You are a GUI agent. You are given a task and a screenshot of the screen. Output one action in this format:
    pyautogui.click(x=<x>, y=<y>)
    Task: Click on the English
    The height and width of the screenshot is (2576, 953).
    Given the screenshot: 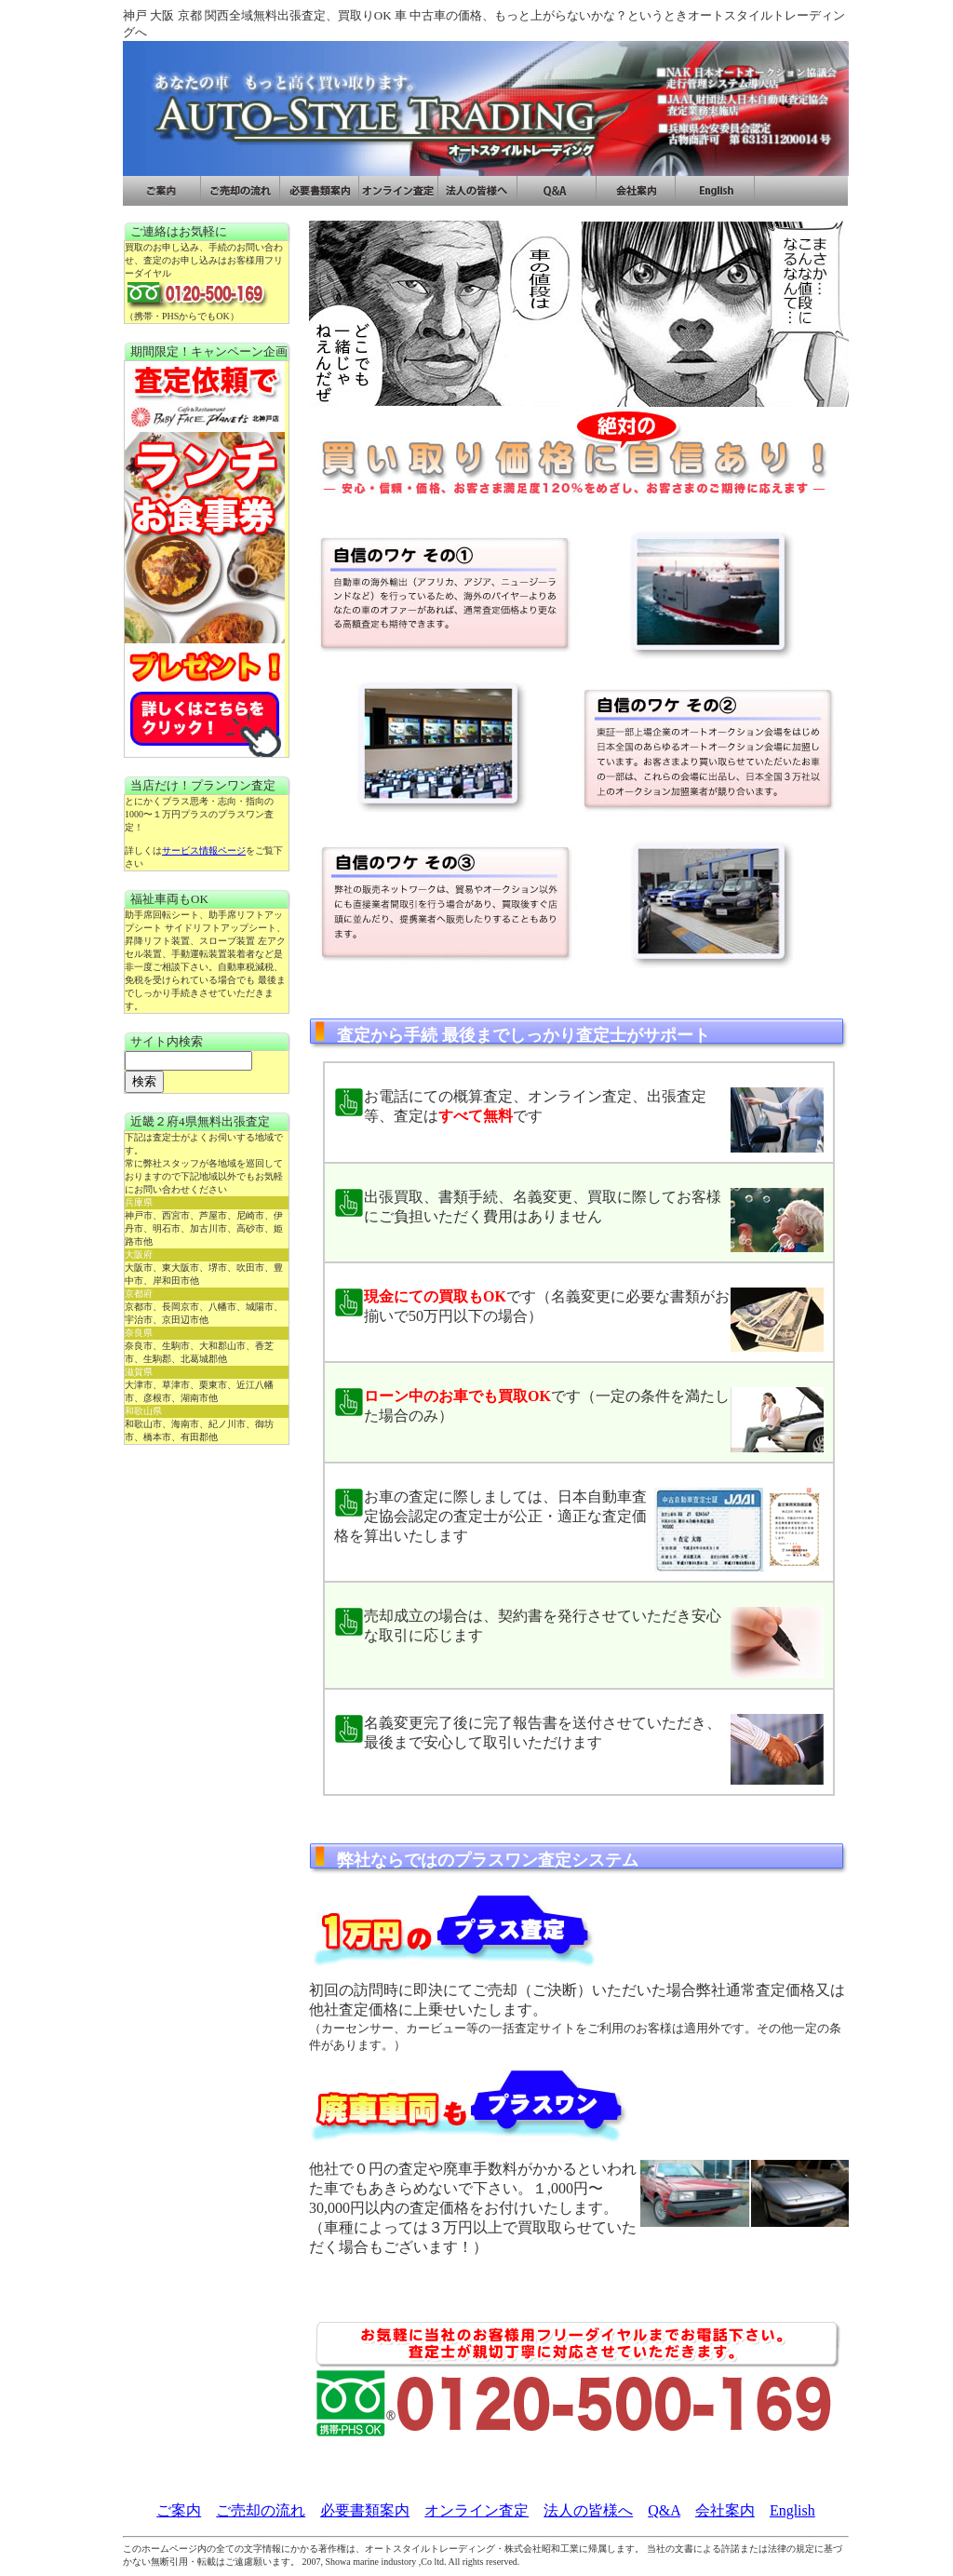 What is the action you would take?
    pyautogui.click(x=792, y=2510)
    